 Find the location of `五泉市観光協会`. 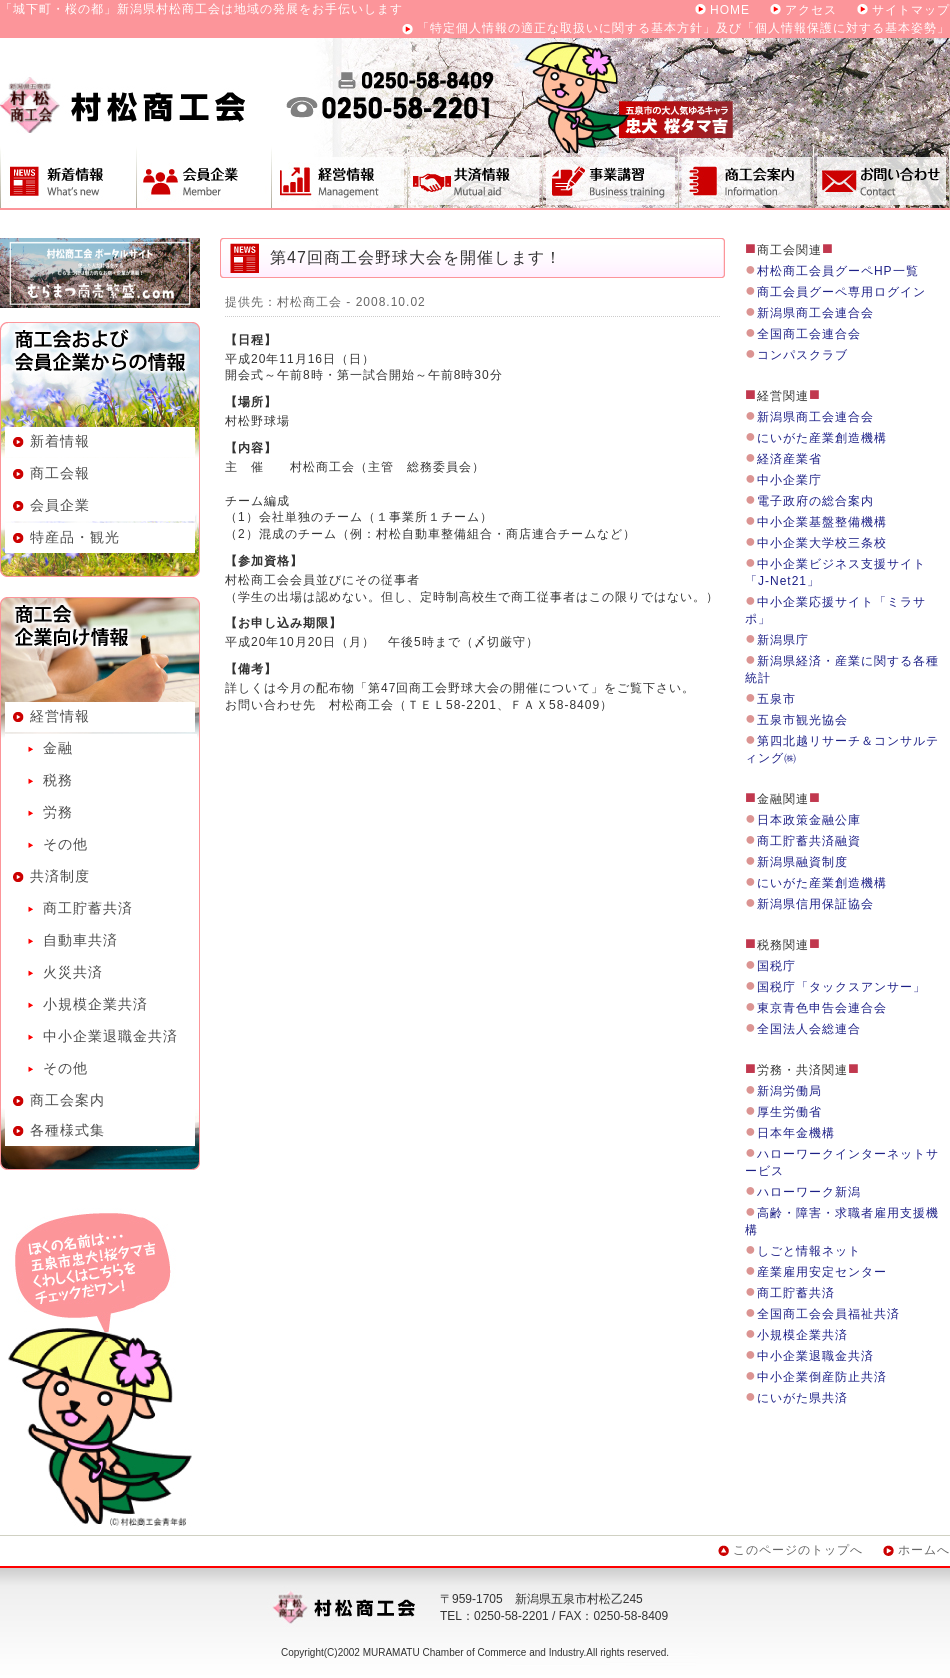

五泉市観光協会 is located at coordinates (802, 720).